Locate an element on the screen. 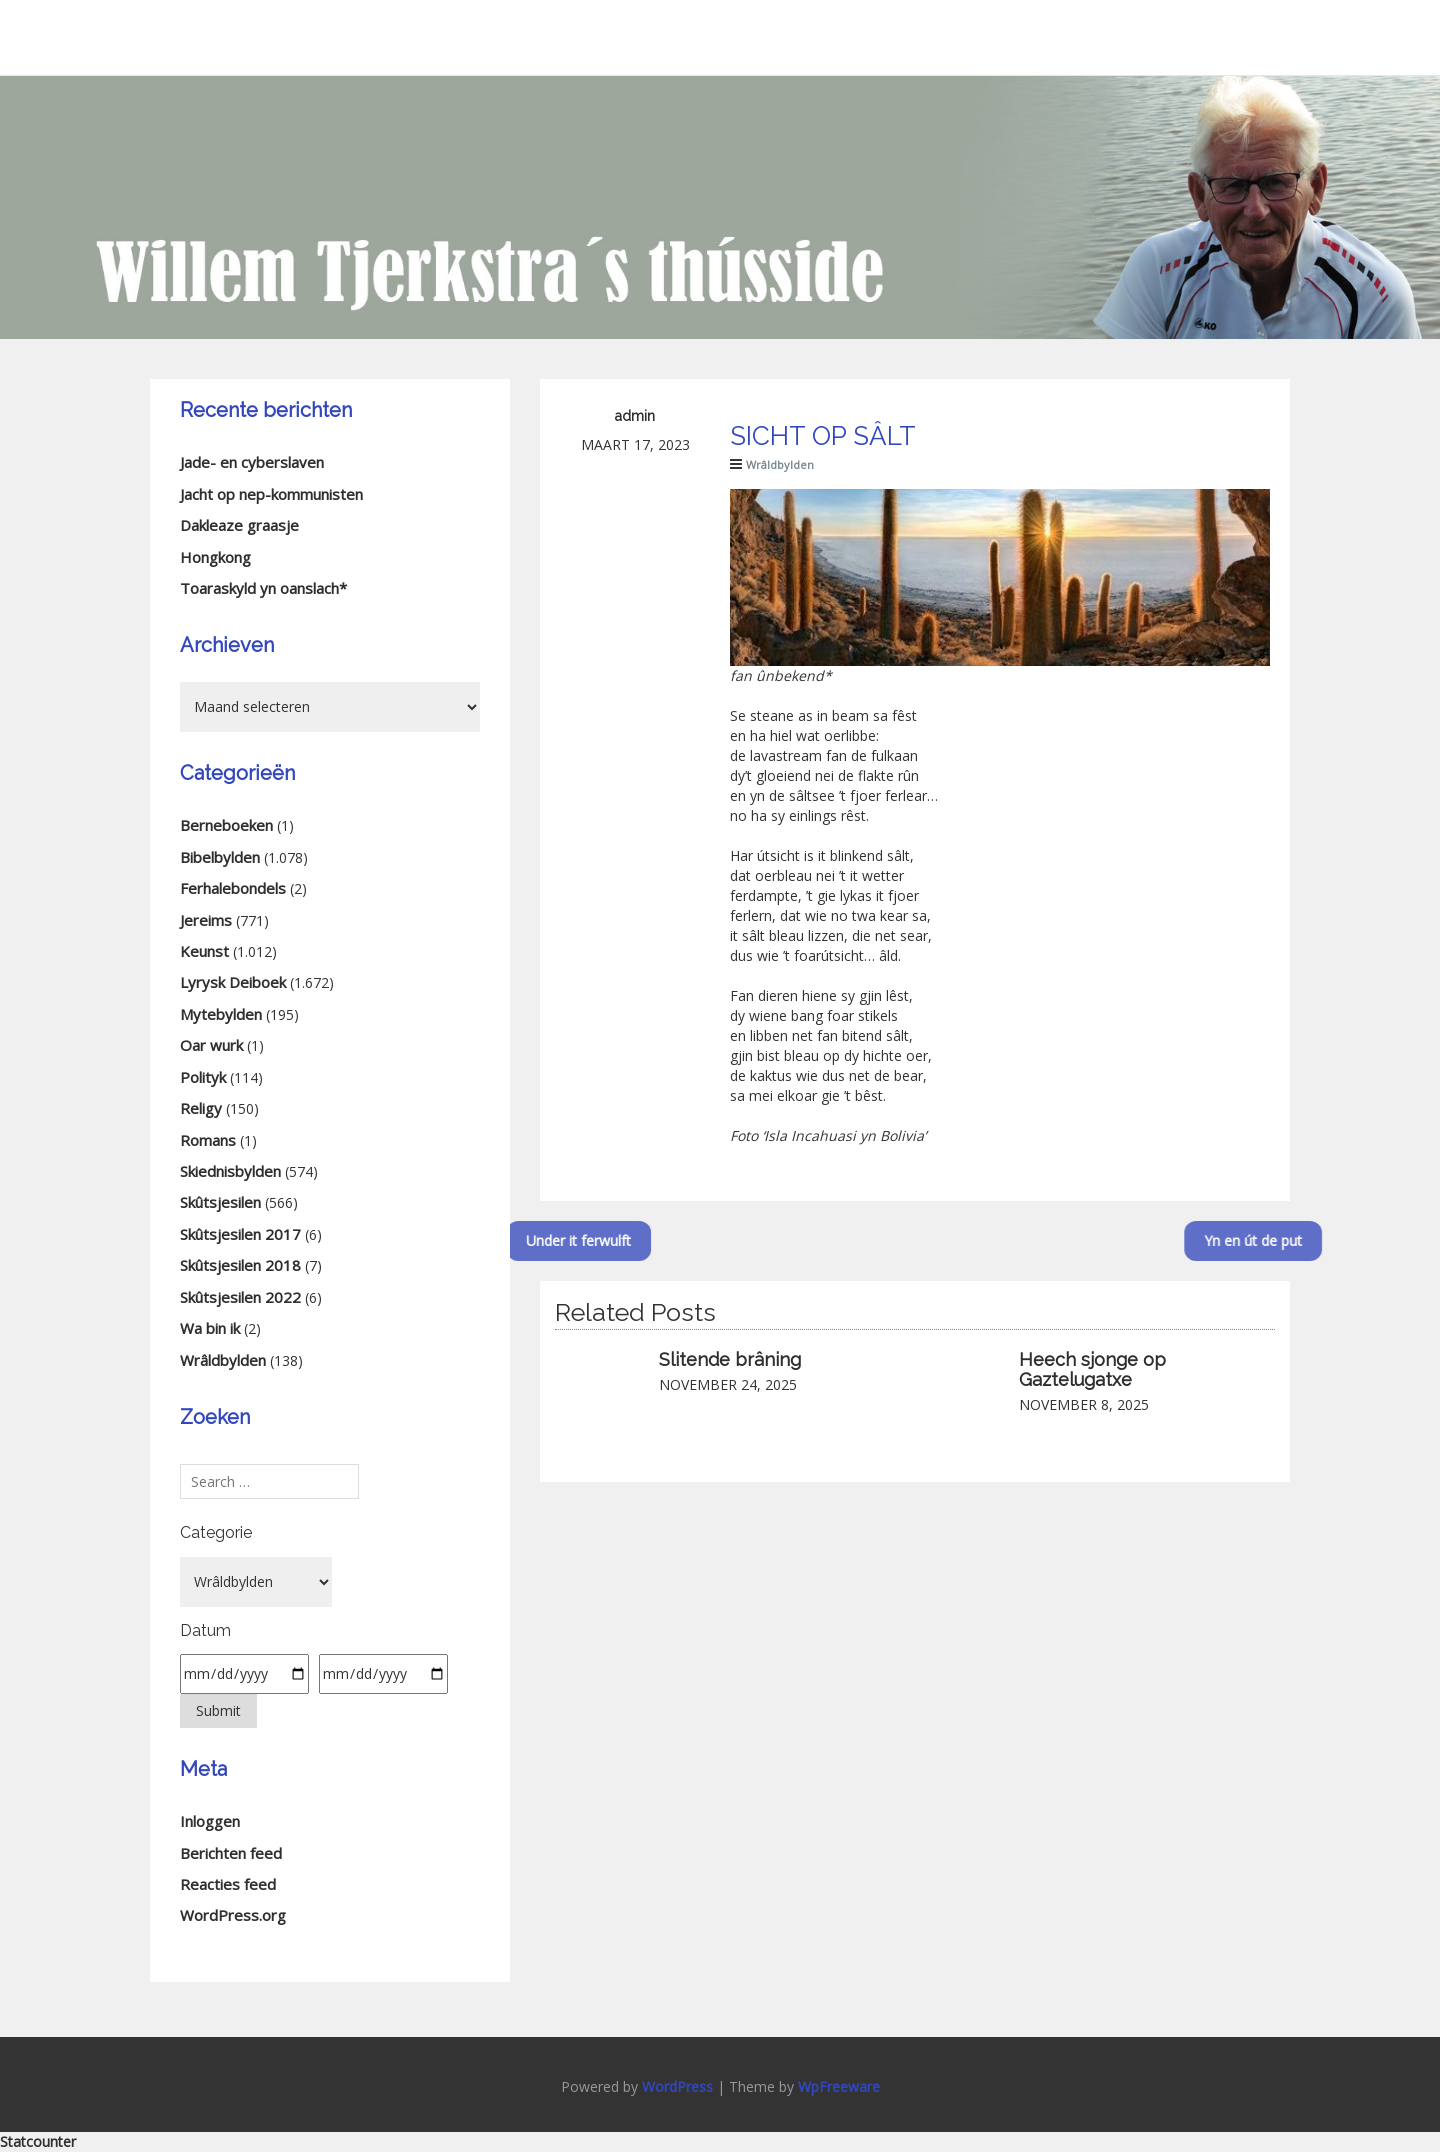  Toaraskyld yn oanslach* is located at coordinates (263, 588).